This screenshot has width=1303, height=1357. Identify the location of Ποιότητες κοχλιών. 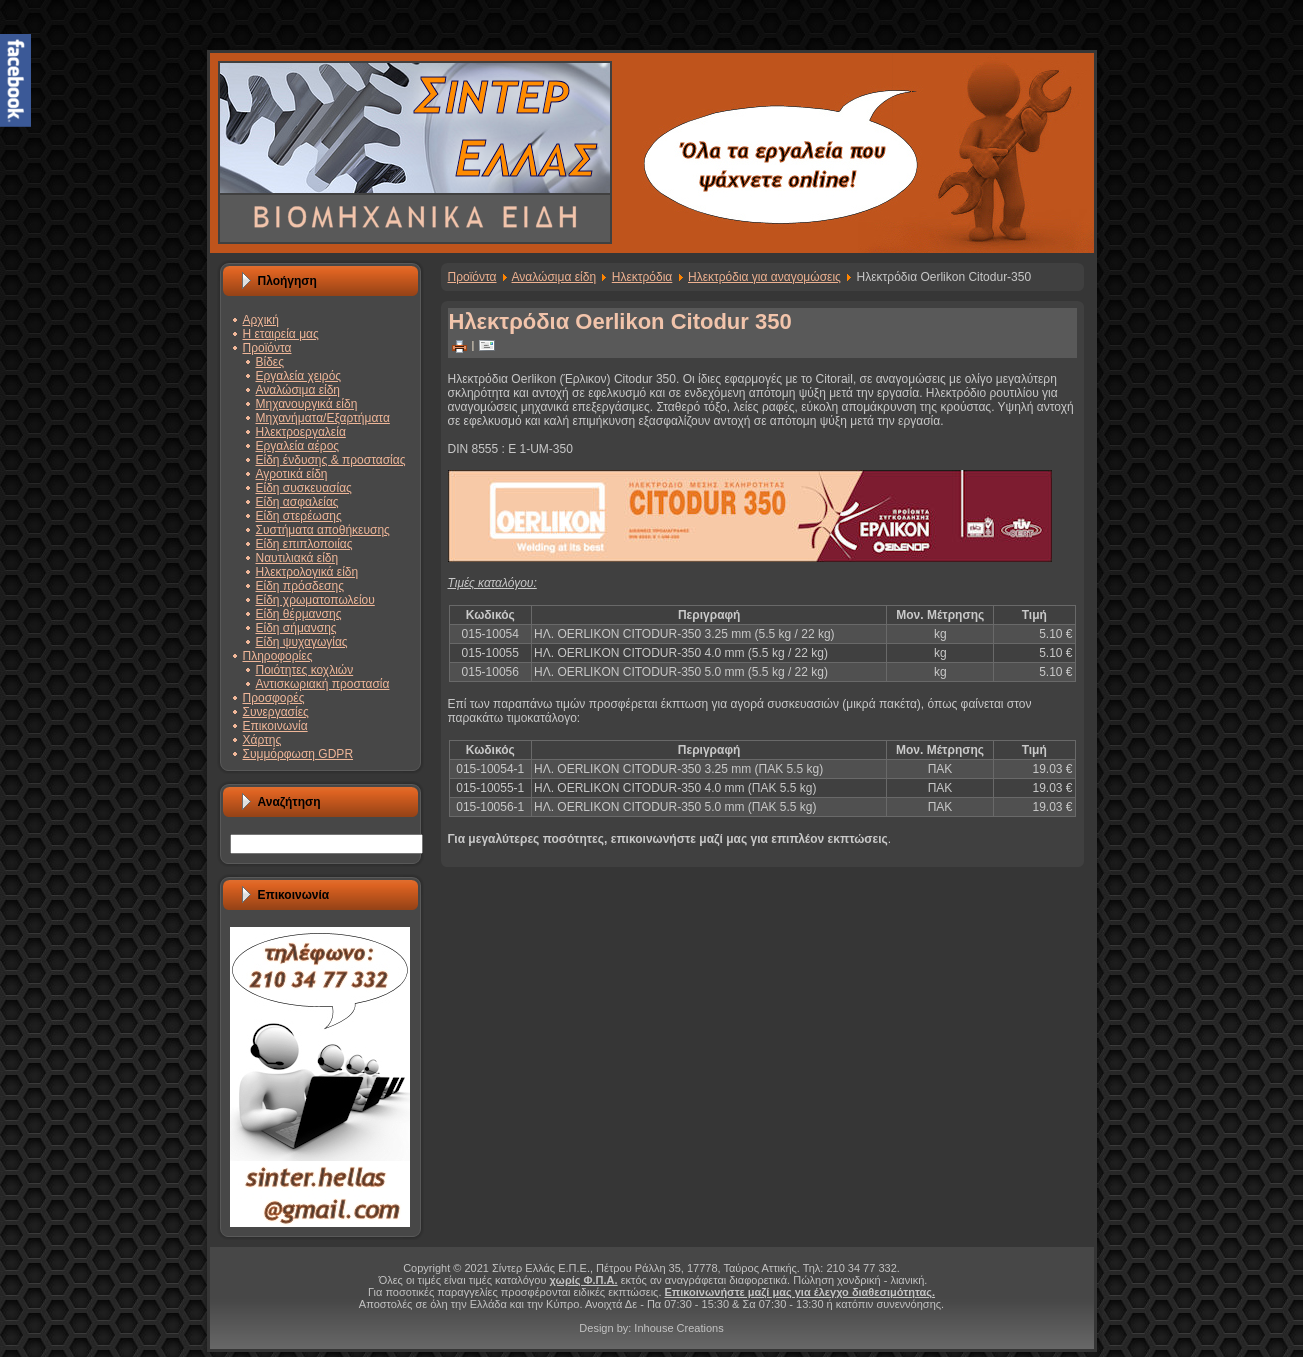
(305, 670).